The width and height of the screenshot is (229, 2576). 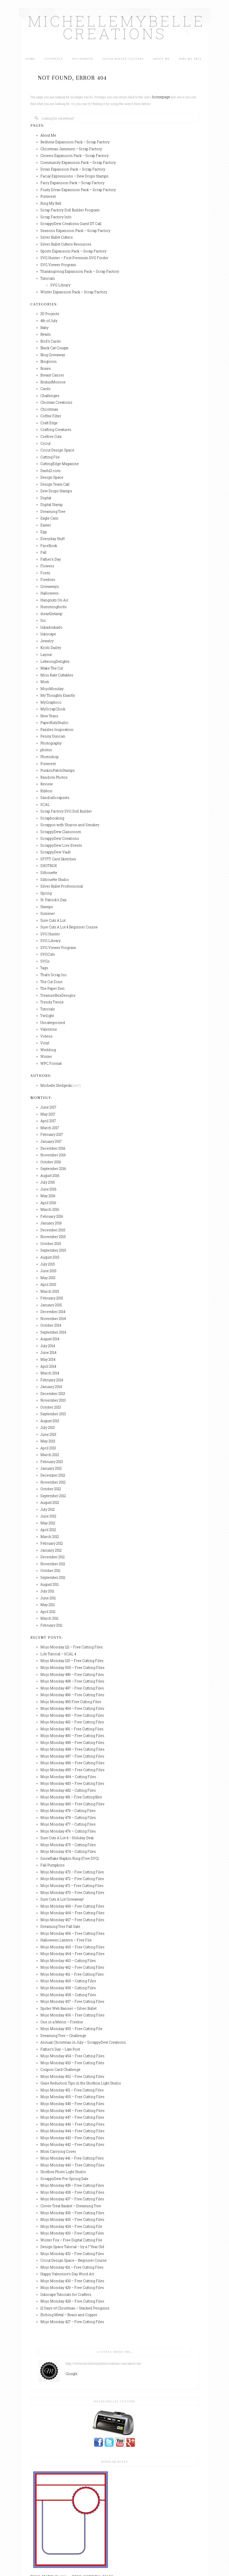 I want to click on May 2015, so click(x=47, y=1216).